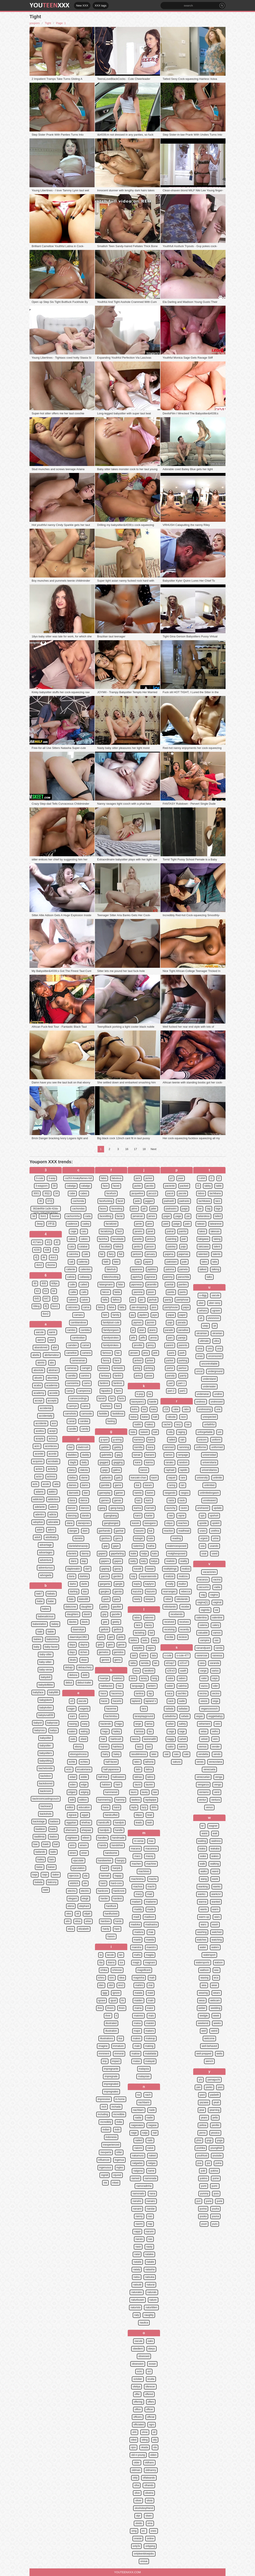 Image resolution: width=255 pixels, height=2576 pixels. I want to click on vaginita, so click(205, 1609).